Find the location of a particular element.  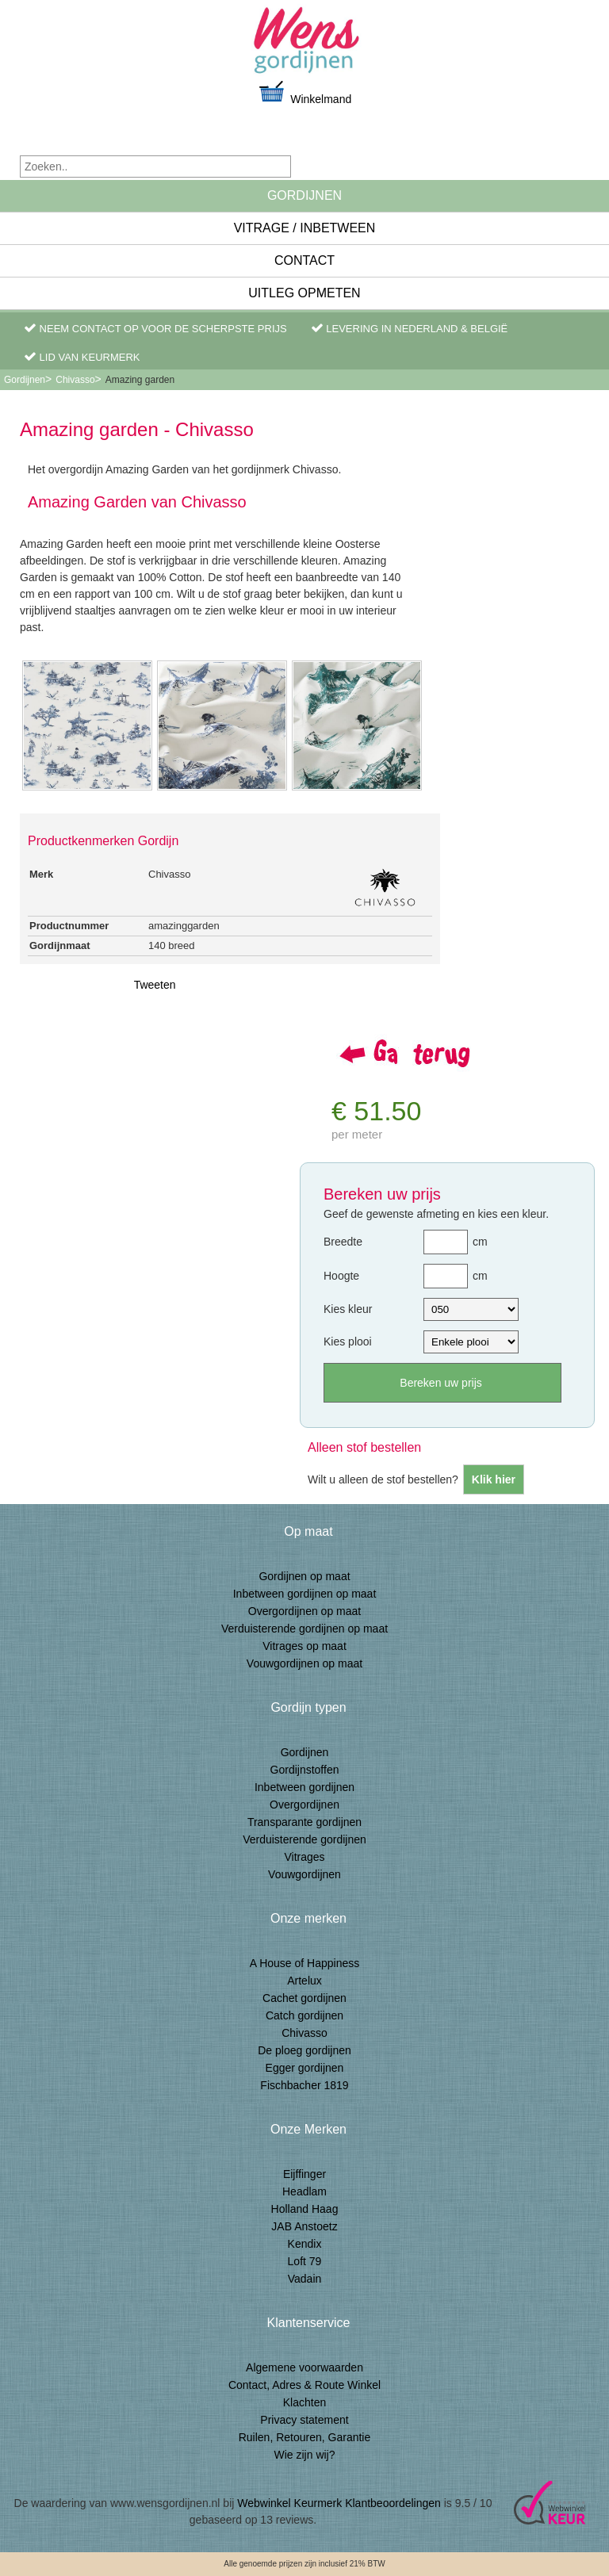

Gordijnen is located at coordinates (304, 195).